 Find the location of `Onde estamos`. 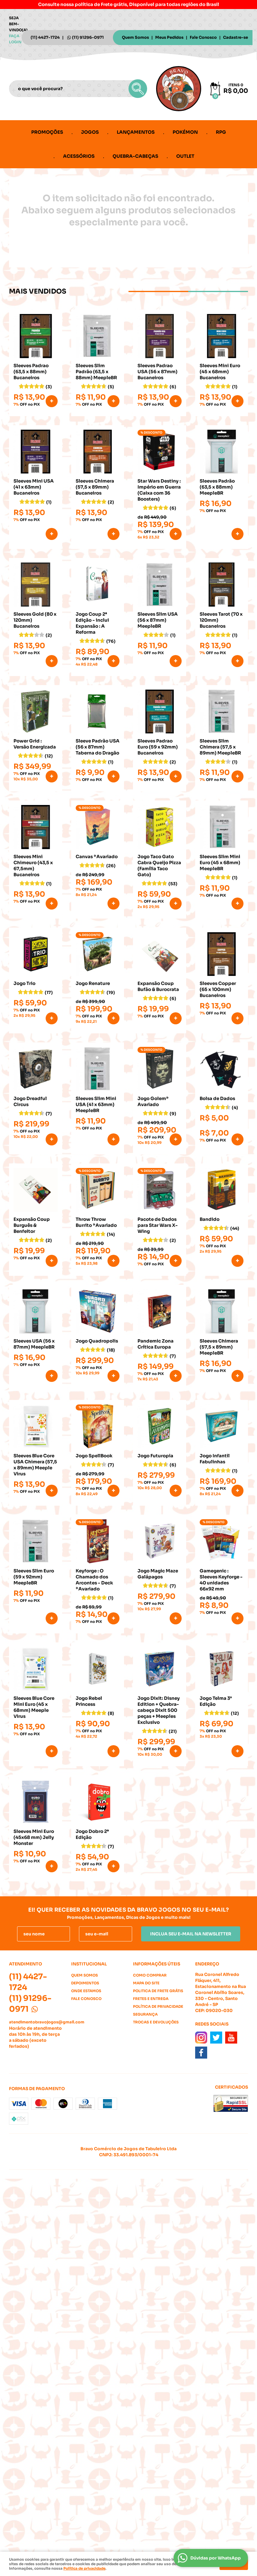

Onde estamos is located at coordinates (86, 1991).